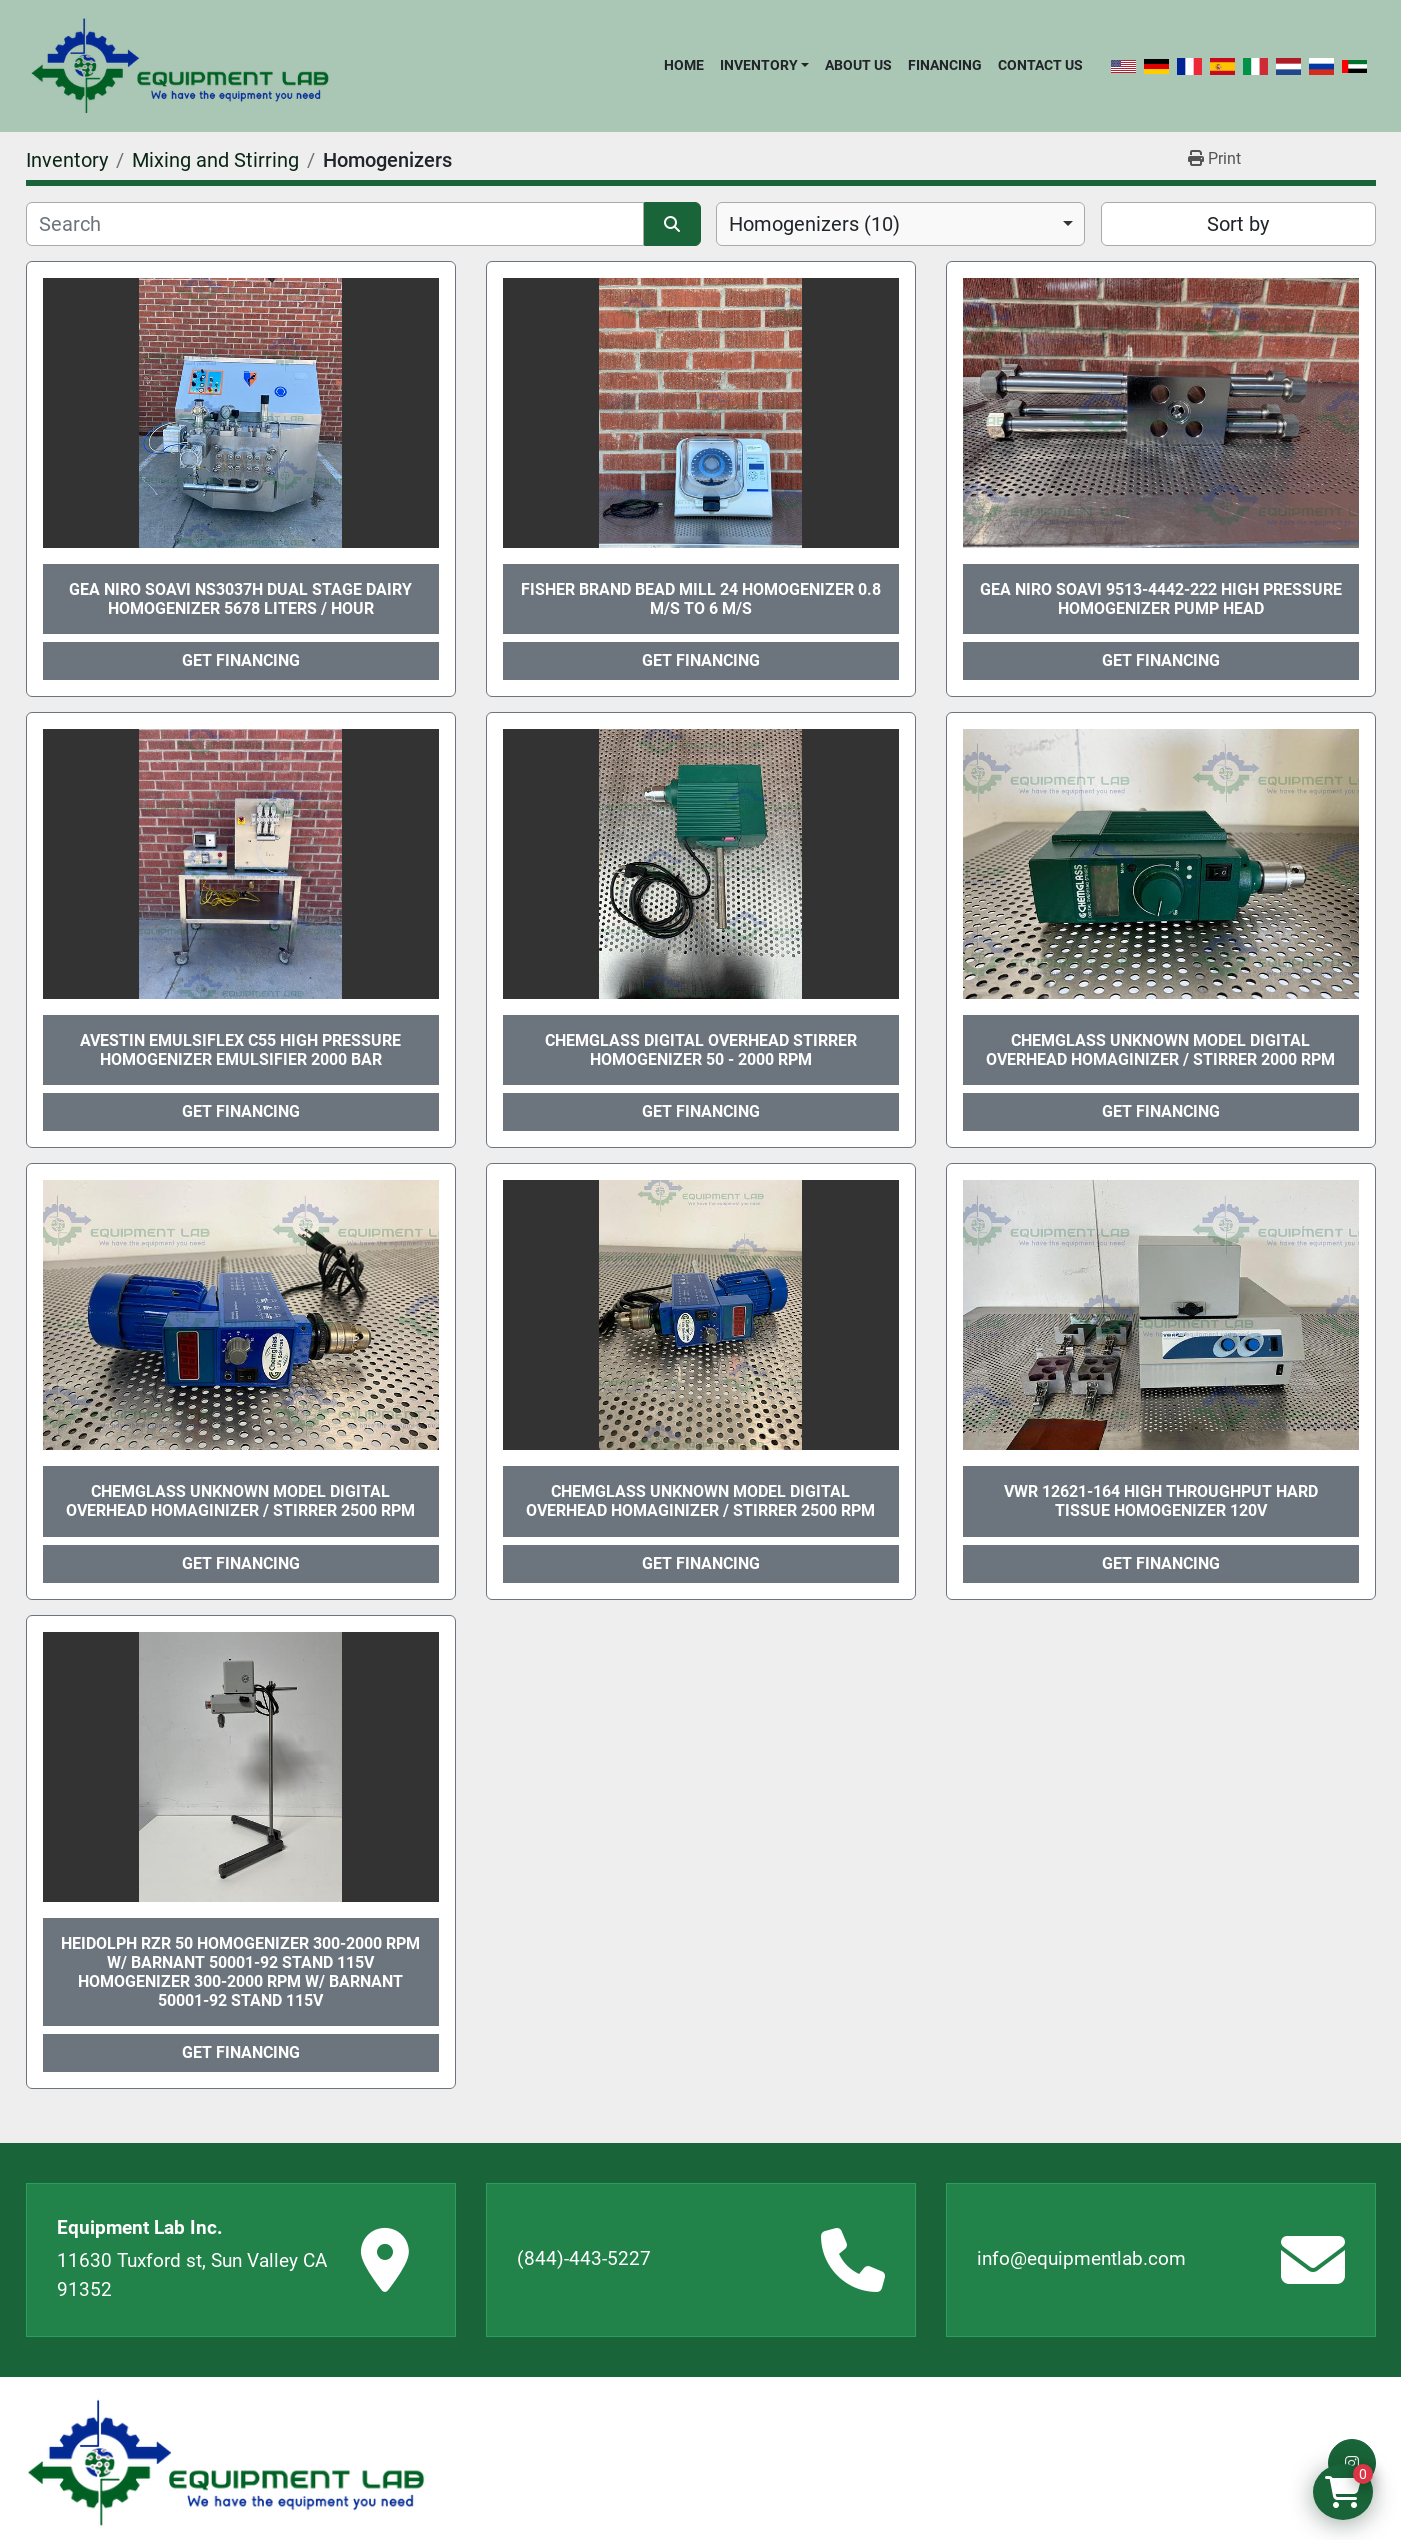 The image size is (1401, 2540). Describe the element at coordinates (335, 224) in the screenshot. I see `[Search]` at that location.